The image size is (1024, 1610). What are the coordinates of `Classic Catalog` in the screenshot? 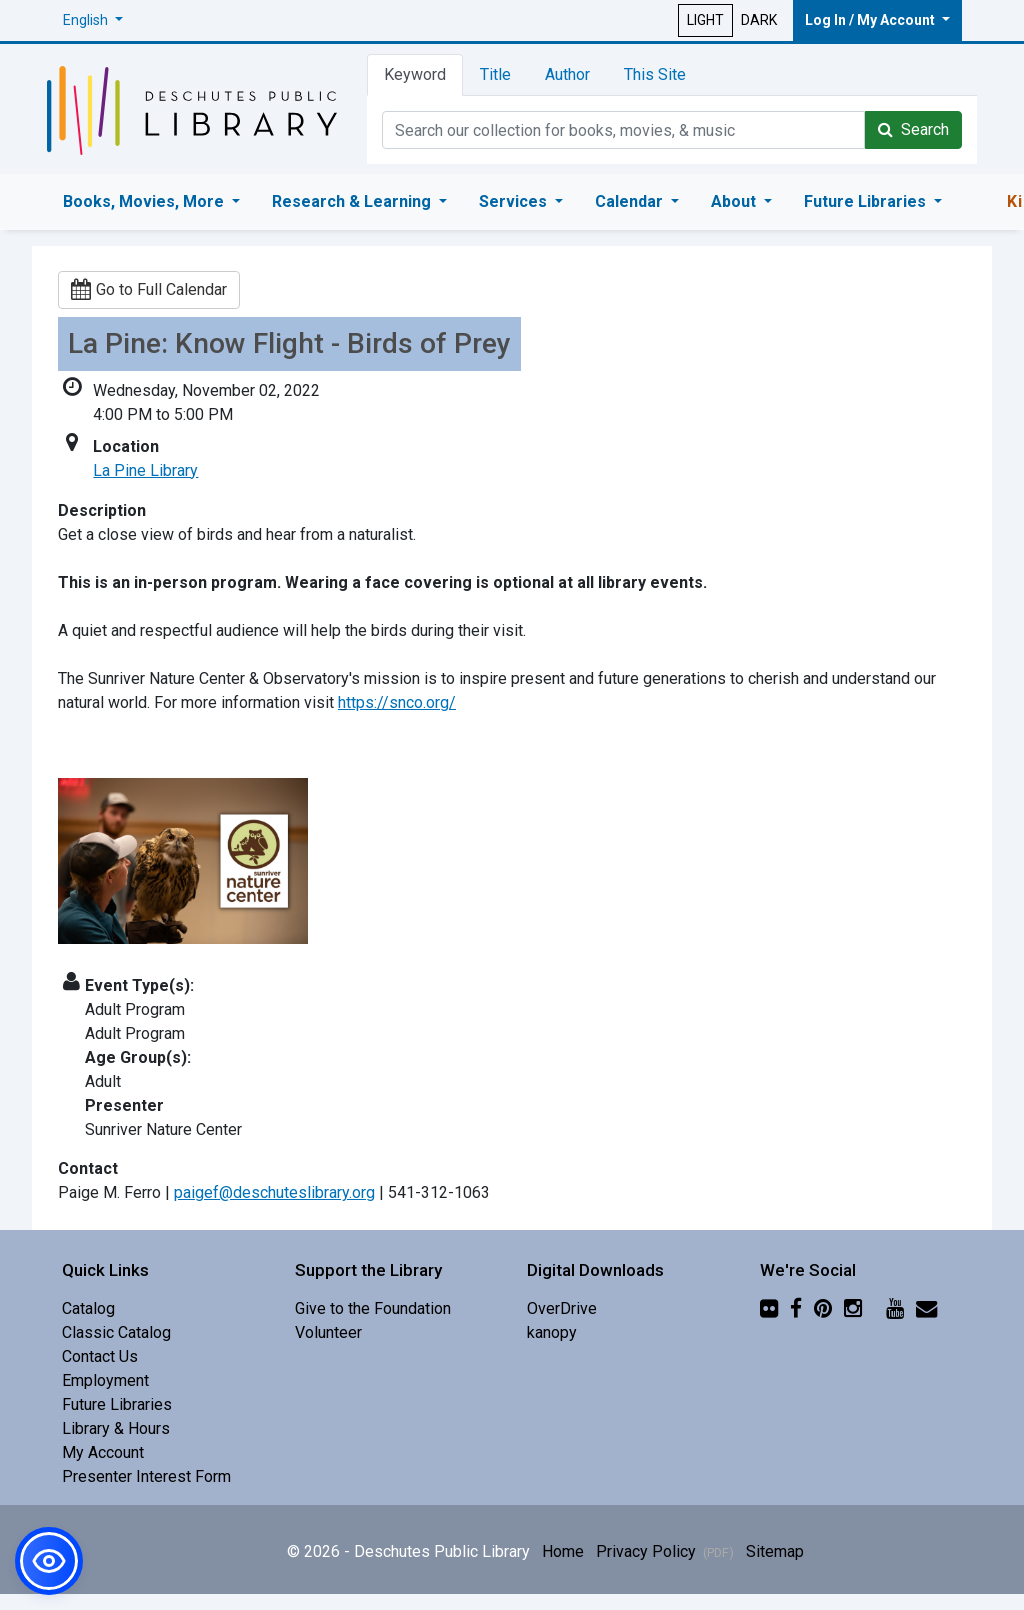 It's located at (116, 1332).